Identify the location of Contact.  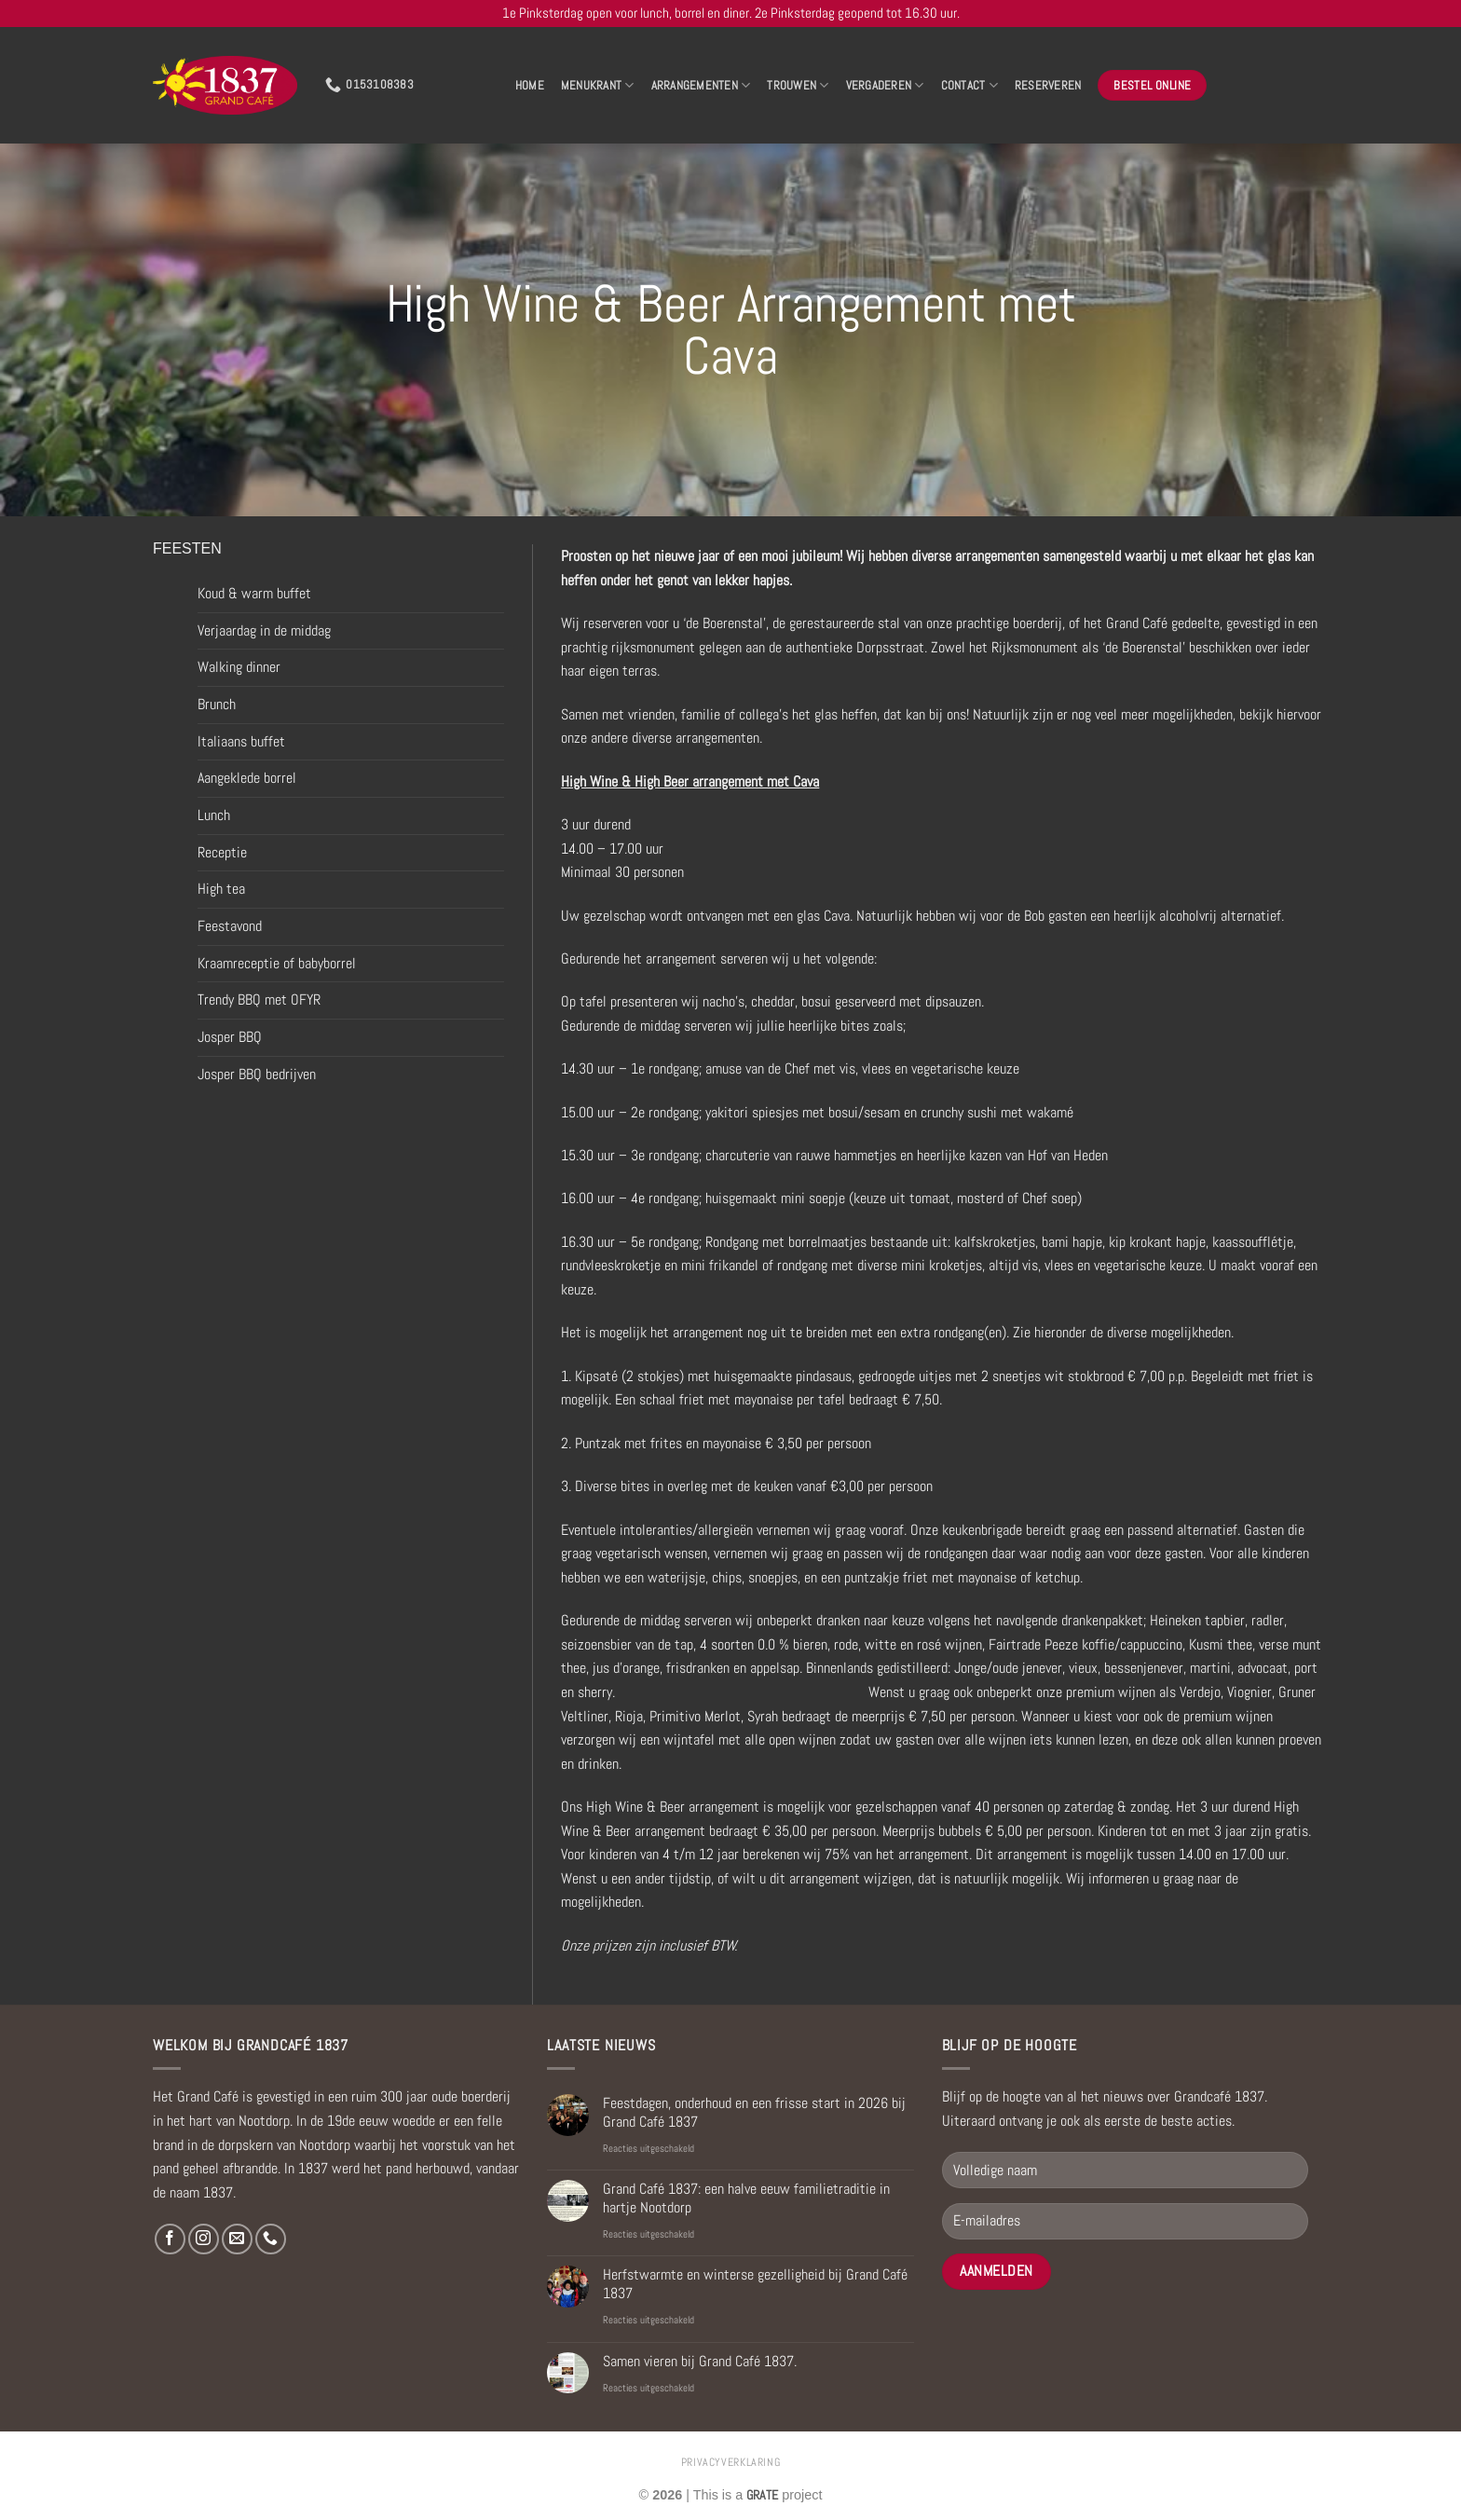
(969, 85).